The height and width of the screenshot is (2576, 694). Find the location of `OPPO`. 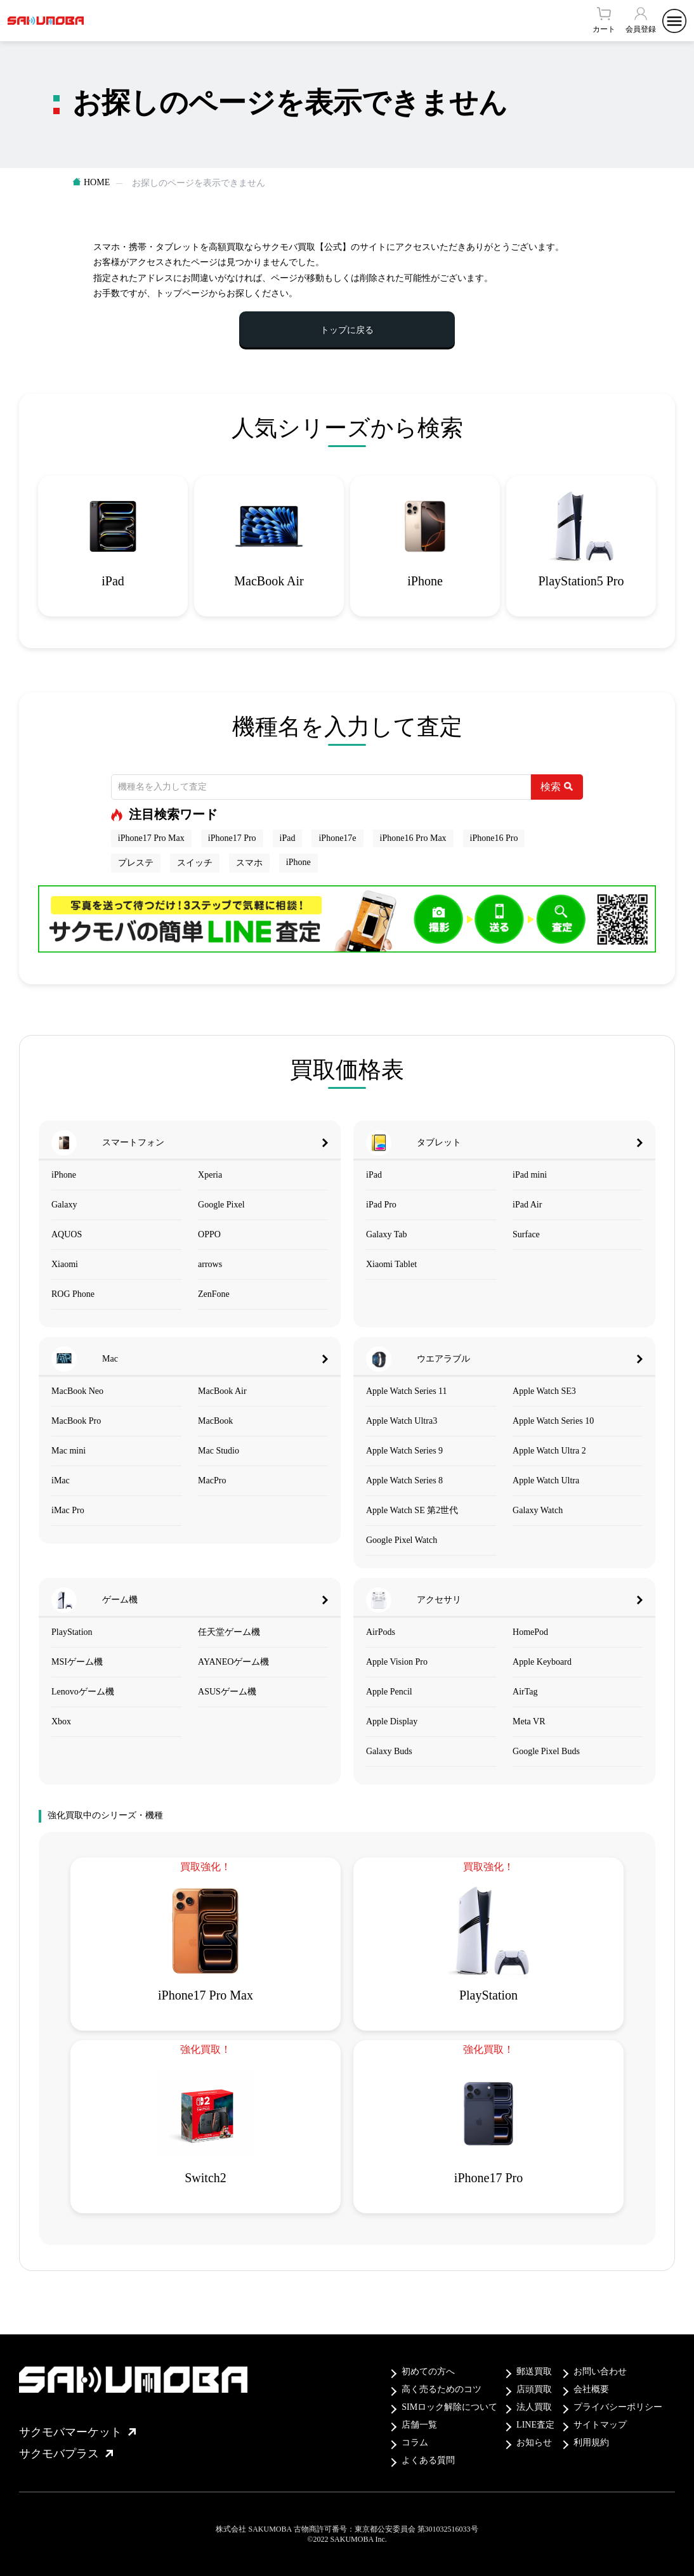

OPPO is located at coordinates (209, 1234).